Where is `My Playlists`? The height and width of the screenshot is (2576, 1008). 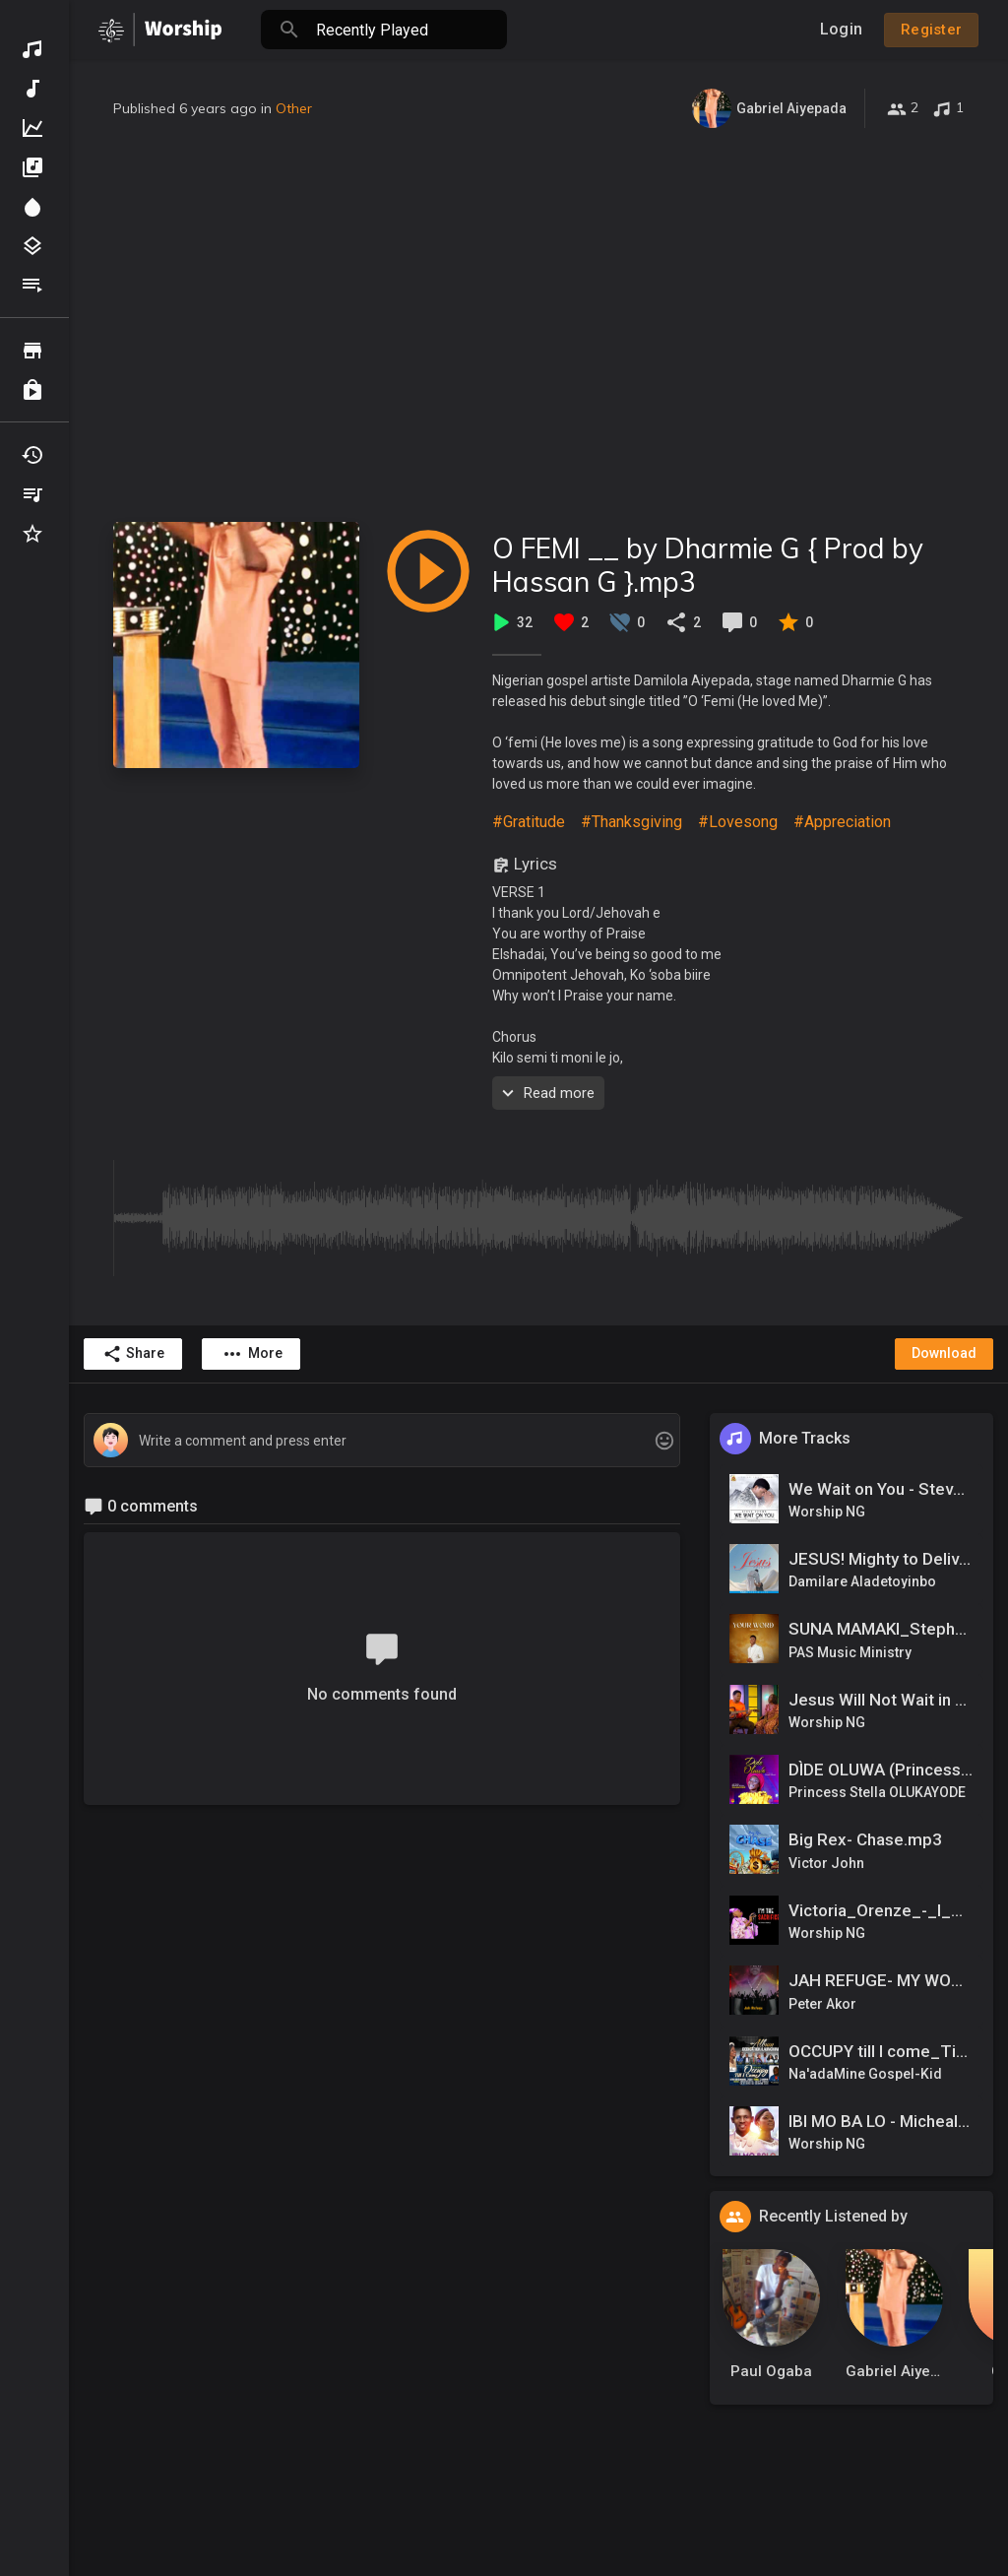
My Playlists is located at coordinates (32, 494).